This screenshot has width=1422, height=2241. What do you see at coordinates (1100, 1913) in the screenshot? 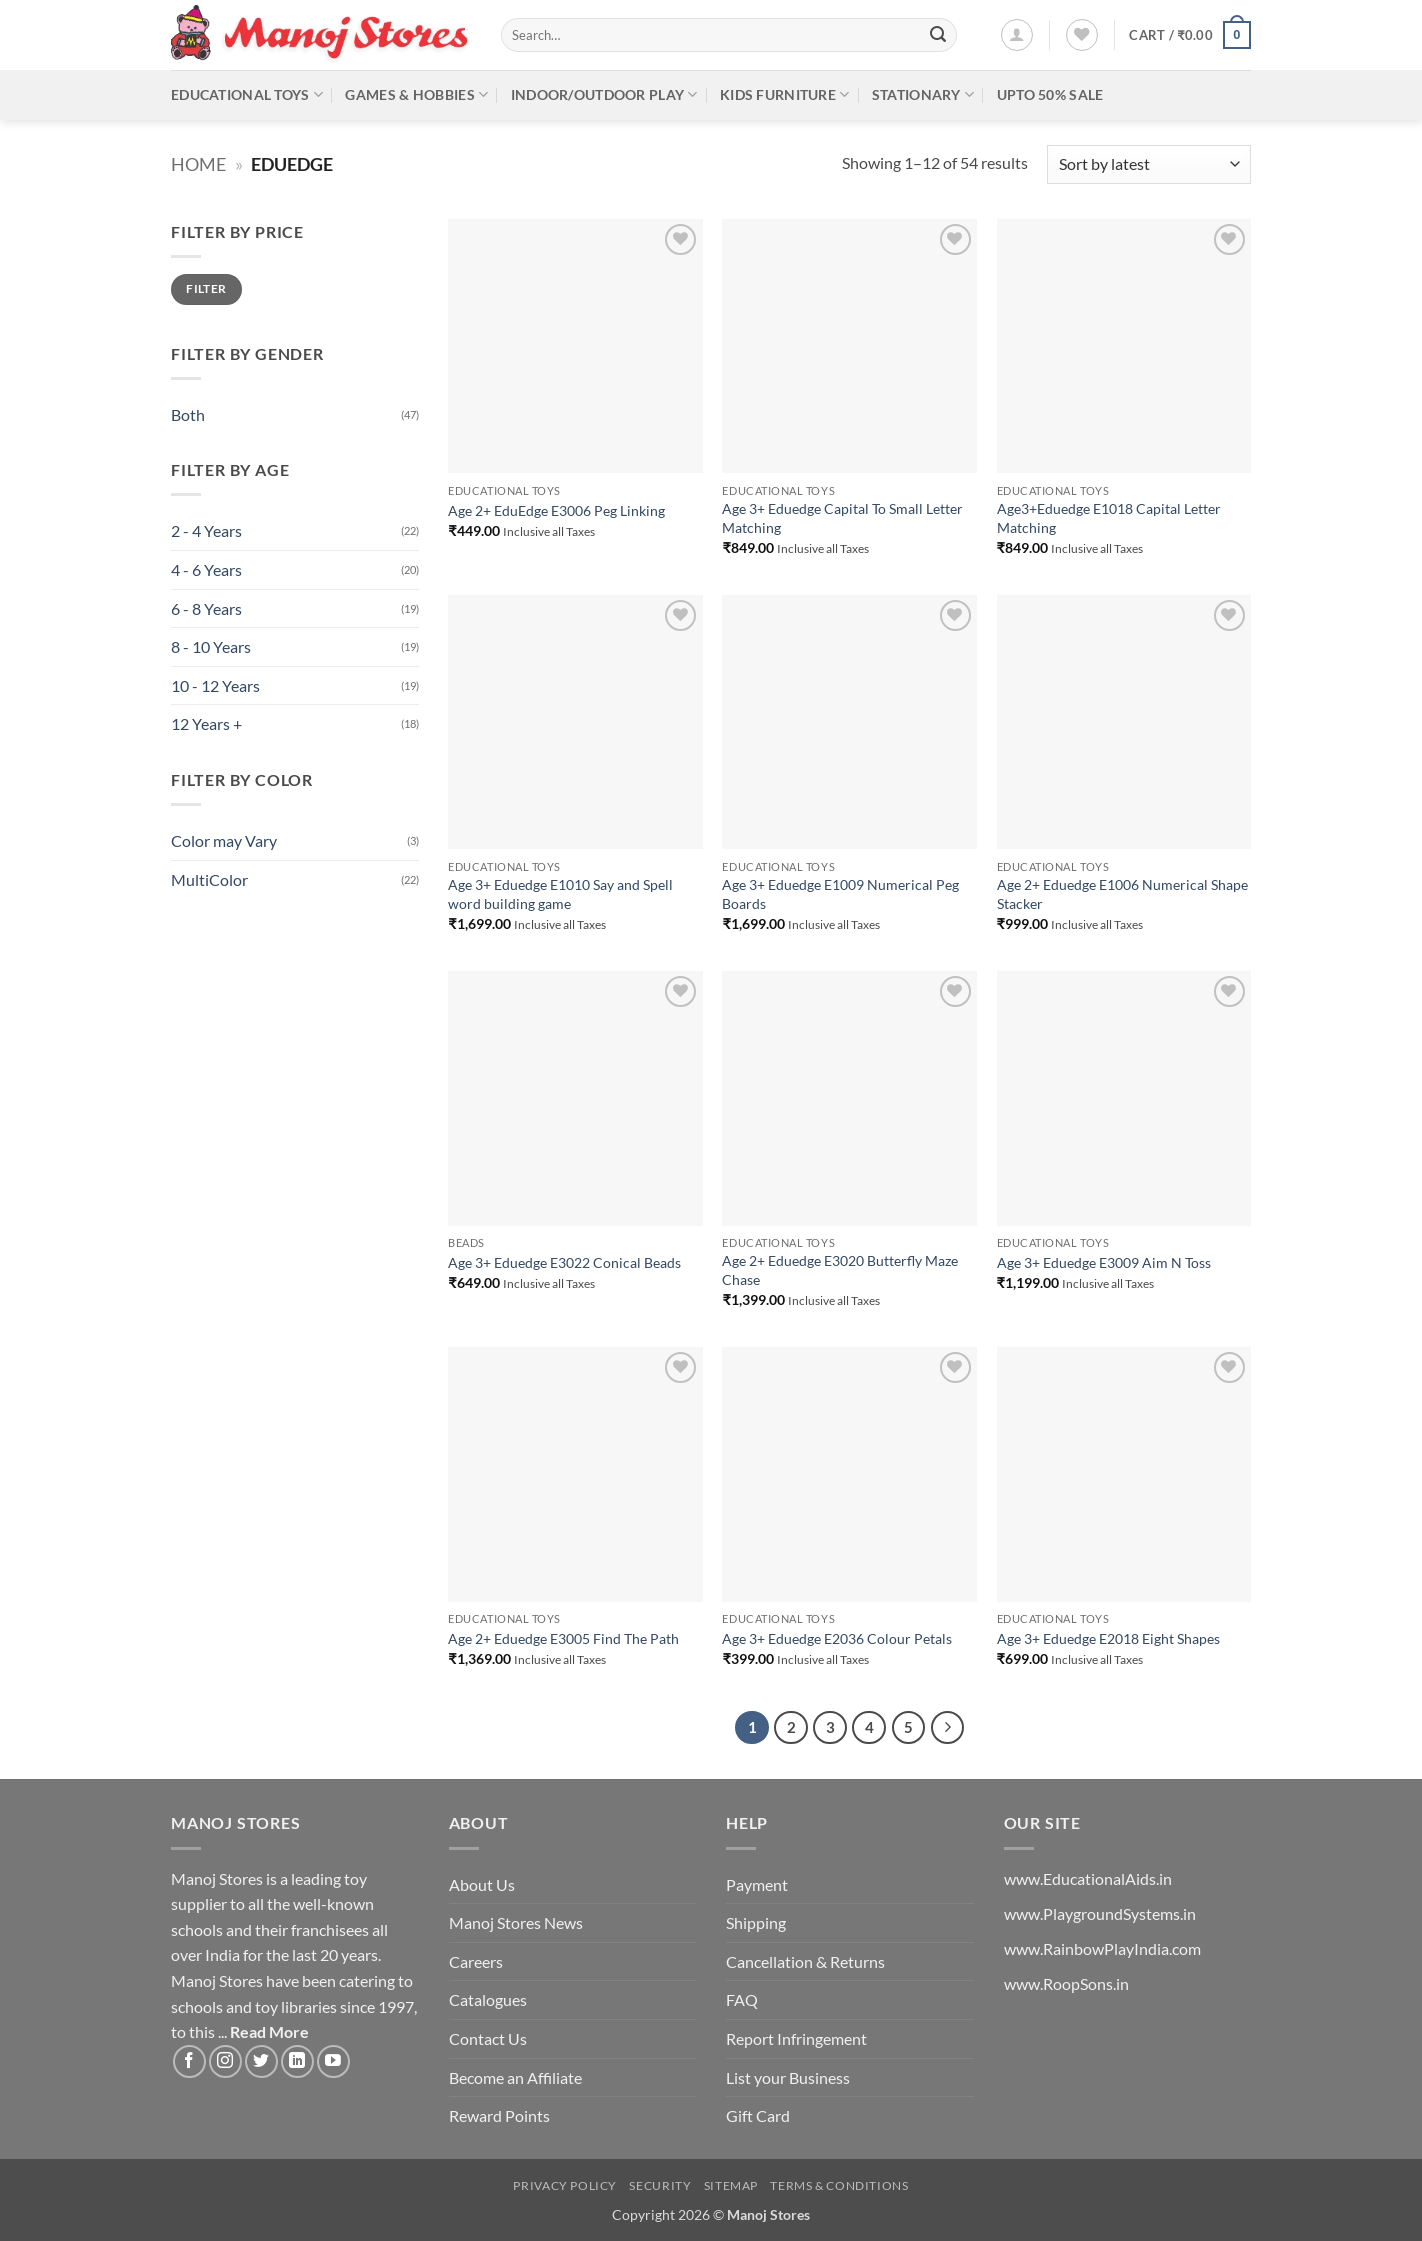
I see `www.PlaygroundSystems.in` at bounding box center [1100, 1913].